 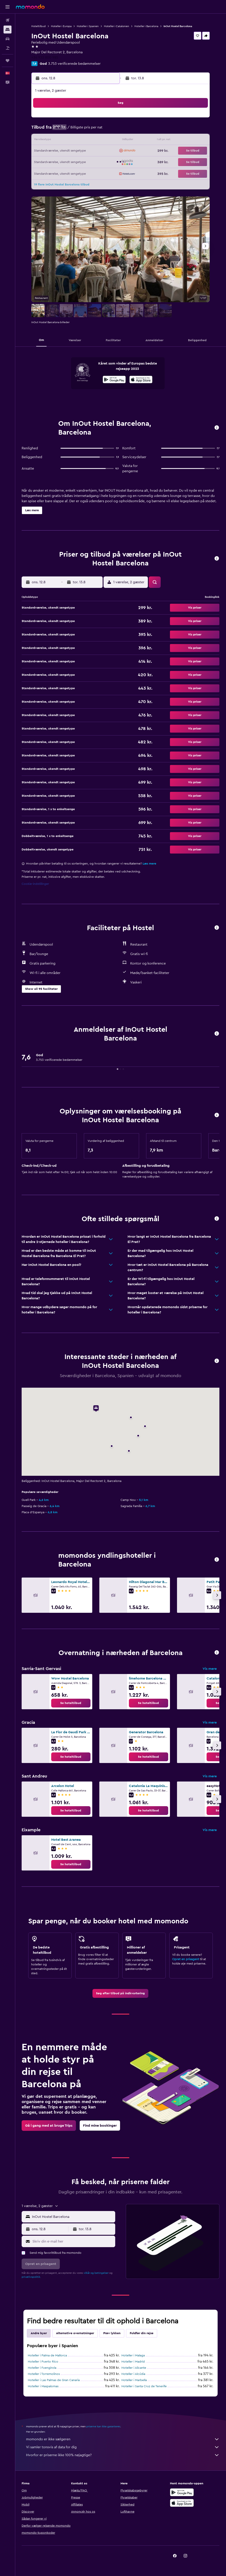 I want to click on [Søg efter fly], so click(x=7, y=20).